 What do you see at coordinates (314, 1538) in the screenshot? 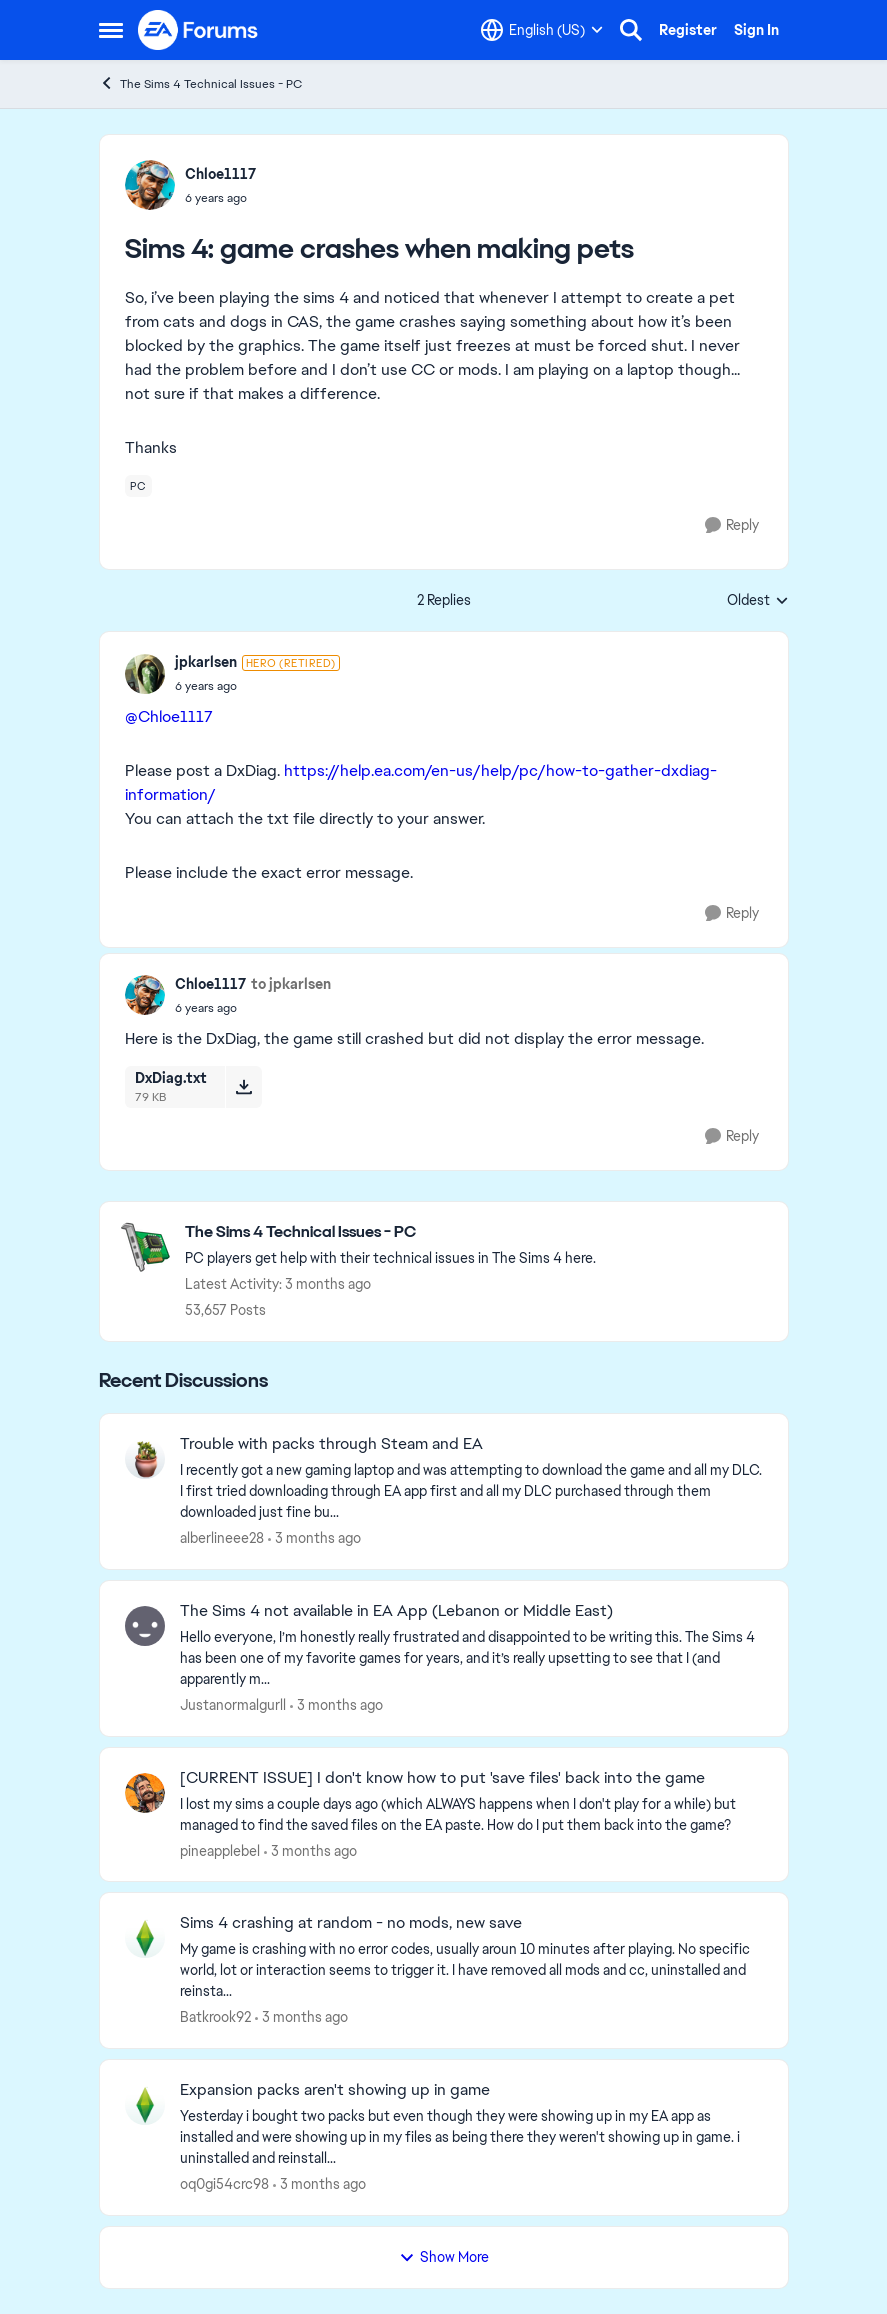
I see `[3 months ago]` at bounding box center [314, 1538].